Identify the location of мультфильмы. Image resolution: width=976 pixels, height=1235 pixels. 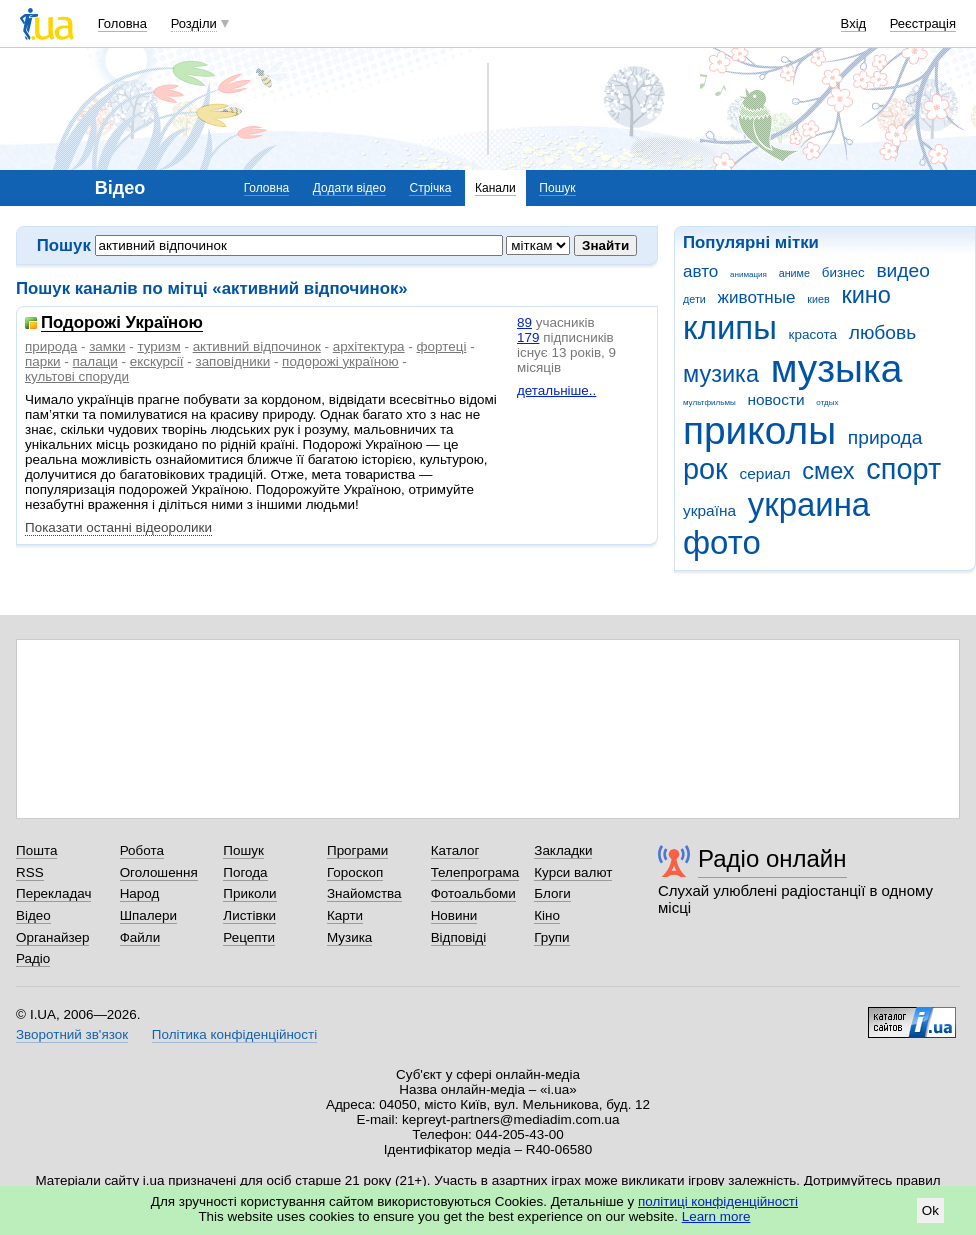
(709, 402).